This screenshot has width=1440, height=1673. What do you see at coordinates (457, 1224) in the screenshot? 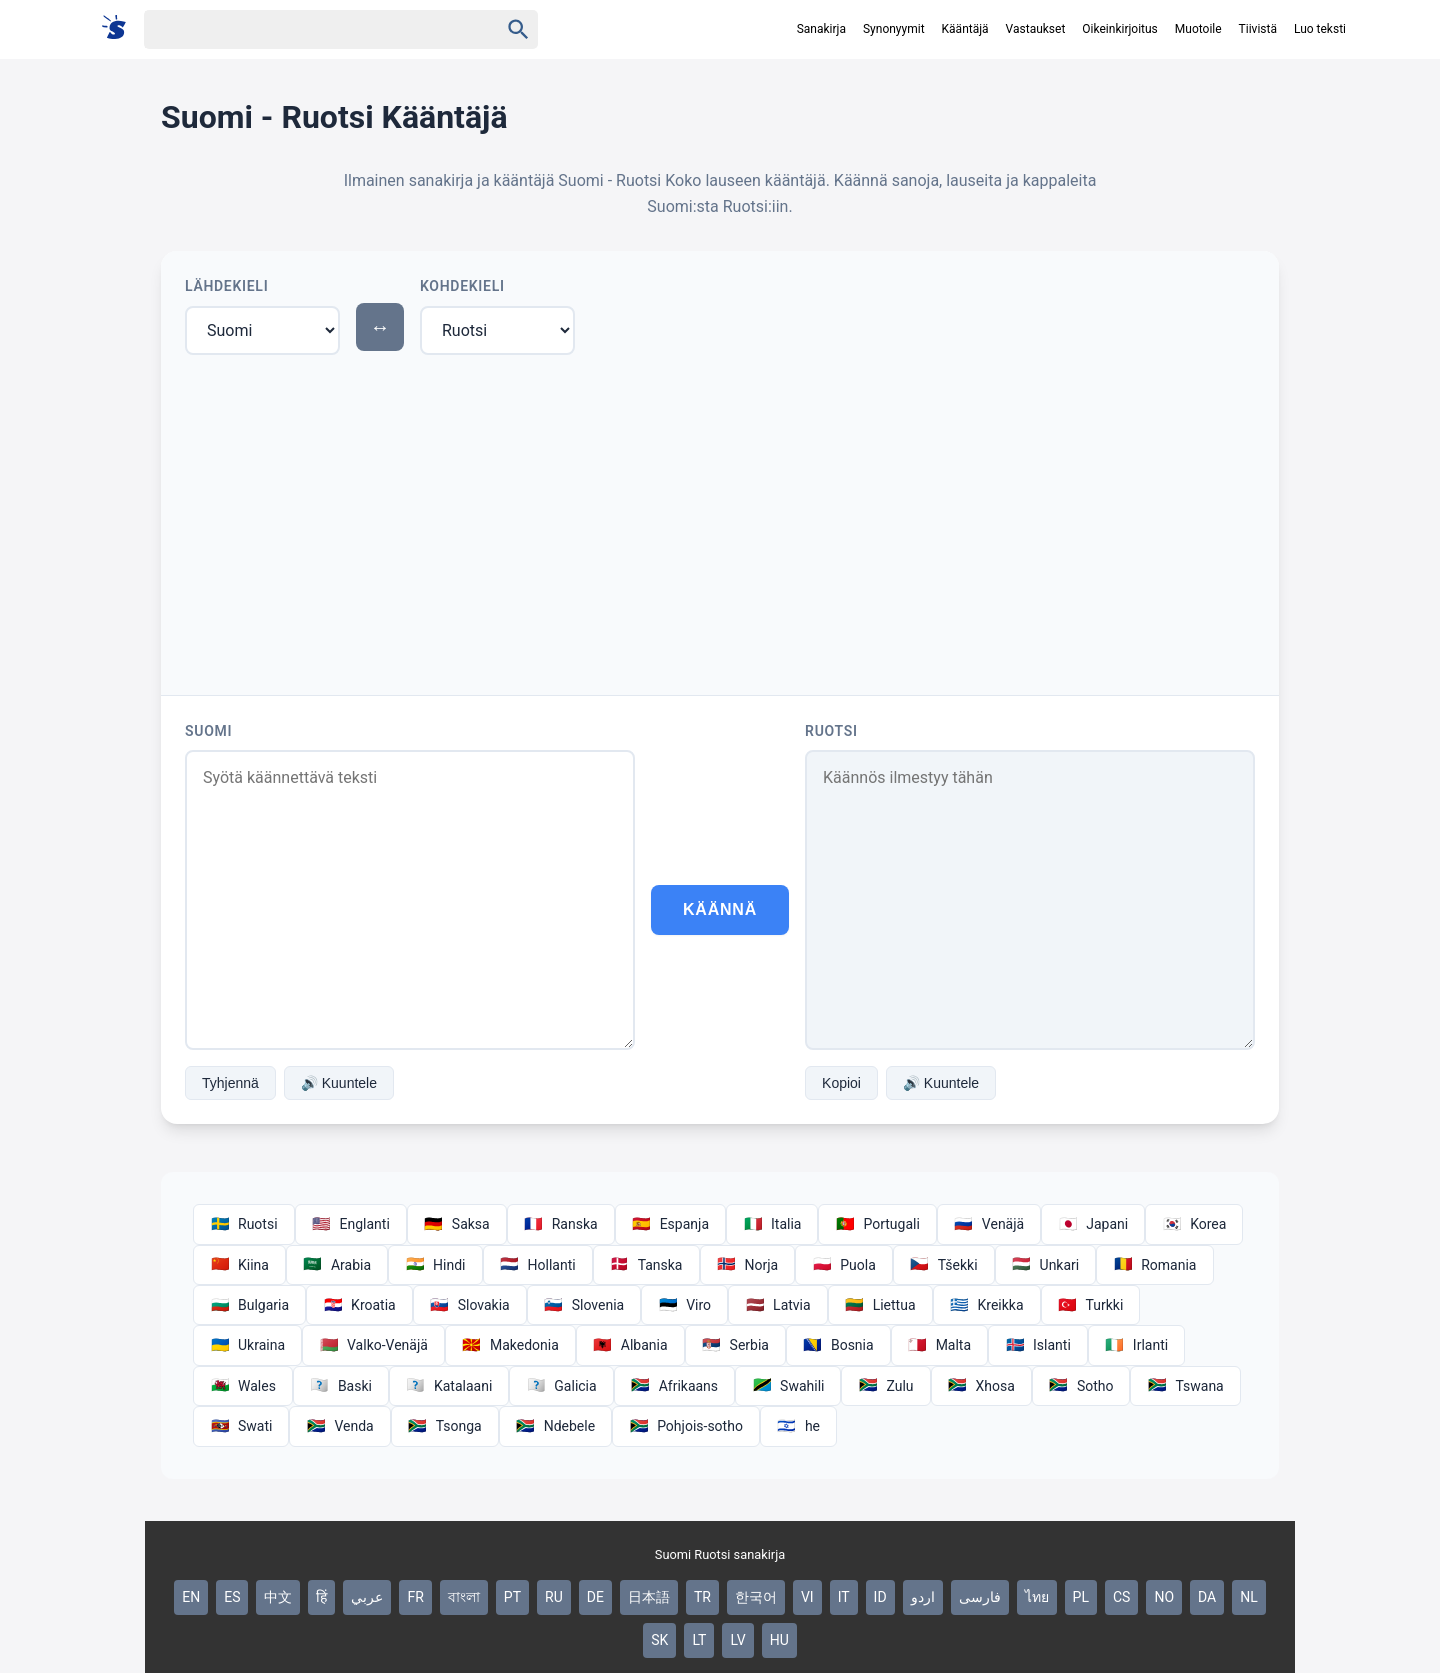
I see `Saksa` at bounding box center [457, 1224].